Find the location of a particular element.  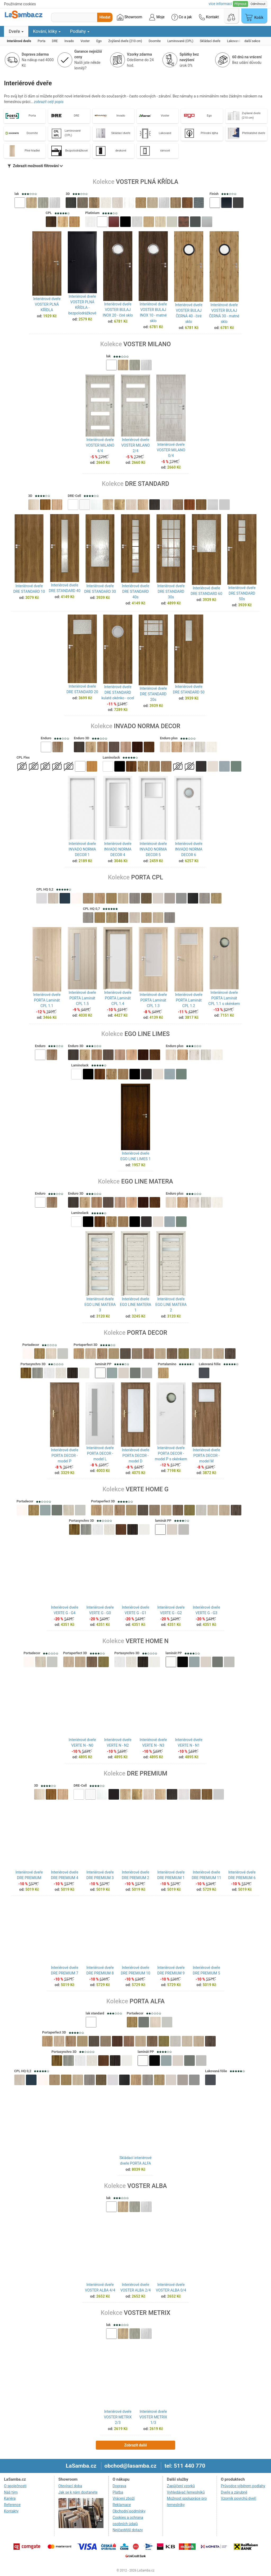

Zapůjčení vzorků is located at coordinates (181, 2487).